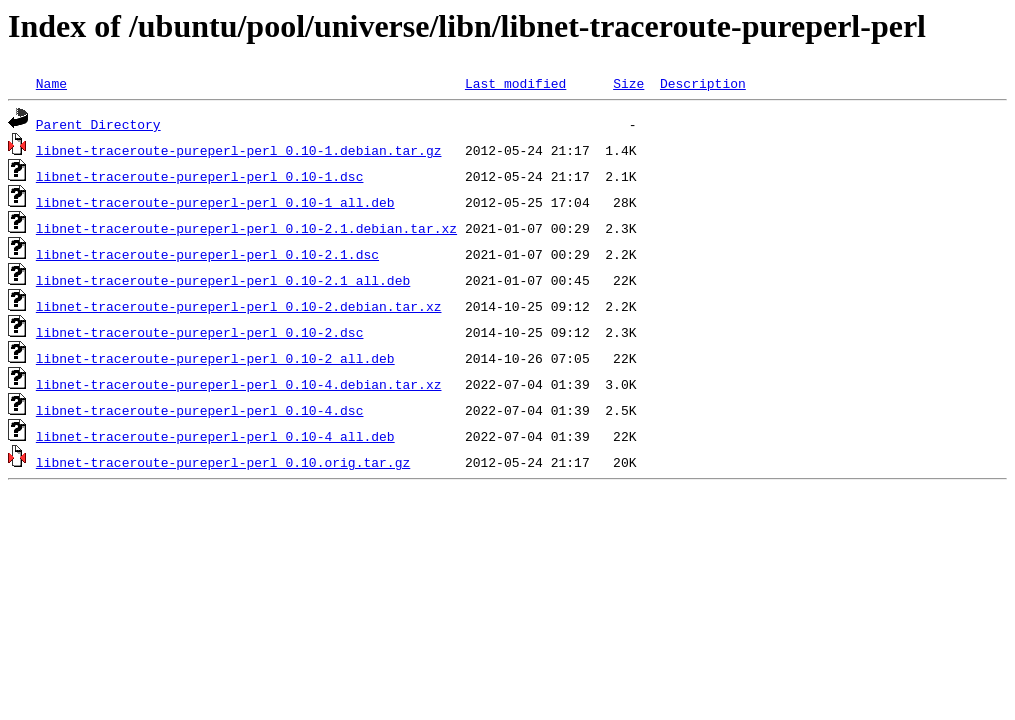  What do you see at coordinates (98, 124) in the screenshot?
I see `Parent Directory` at bounding box center [98, 124].